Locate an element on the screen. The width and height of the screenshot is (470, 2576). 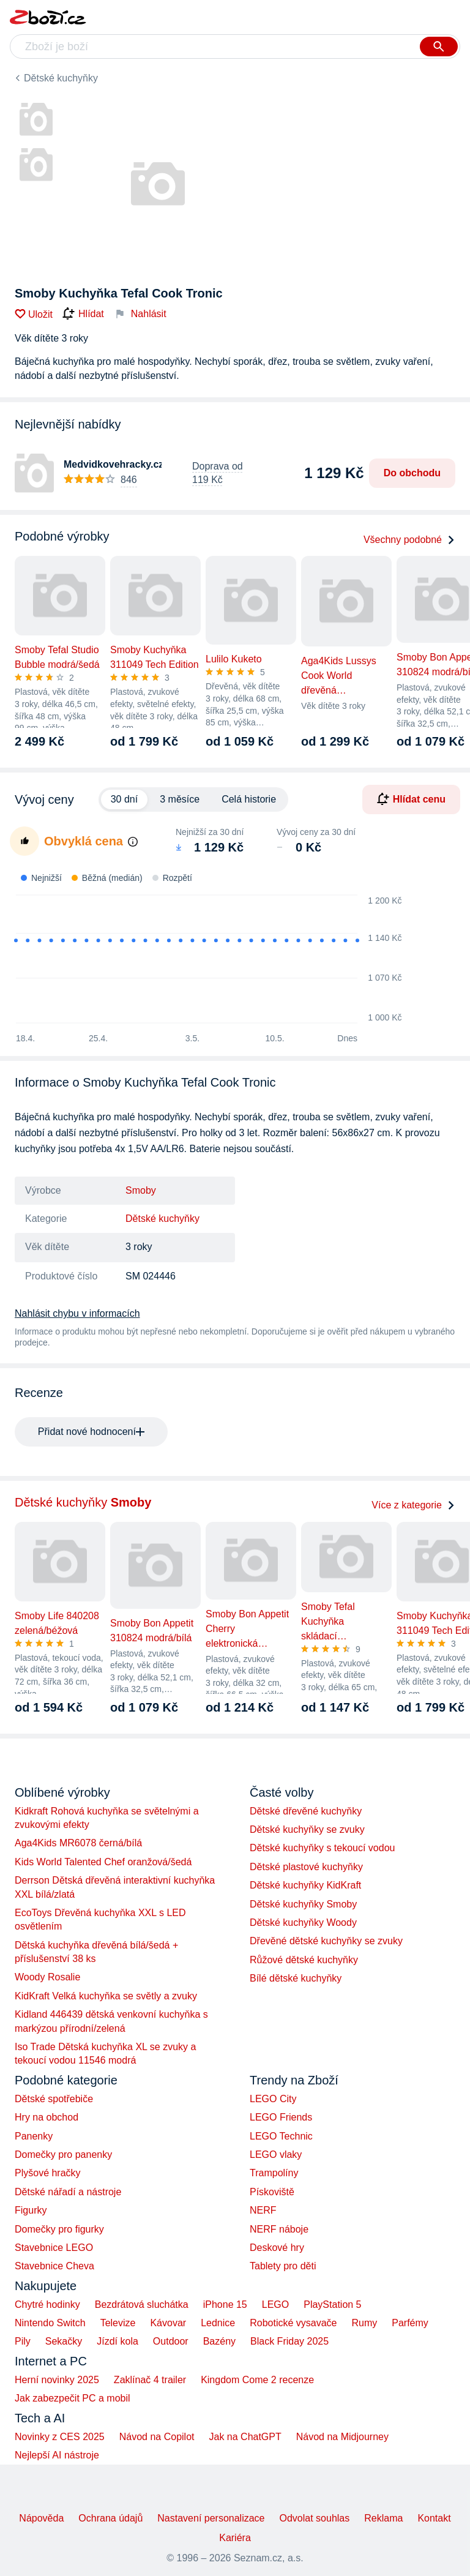
Nejlepší AI nástroje is located at coordinates (57, 2455).